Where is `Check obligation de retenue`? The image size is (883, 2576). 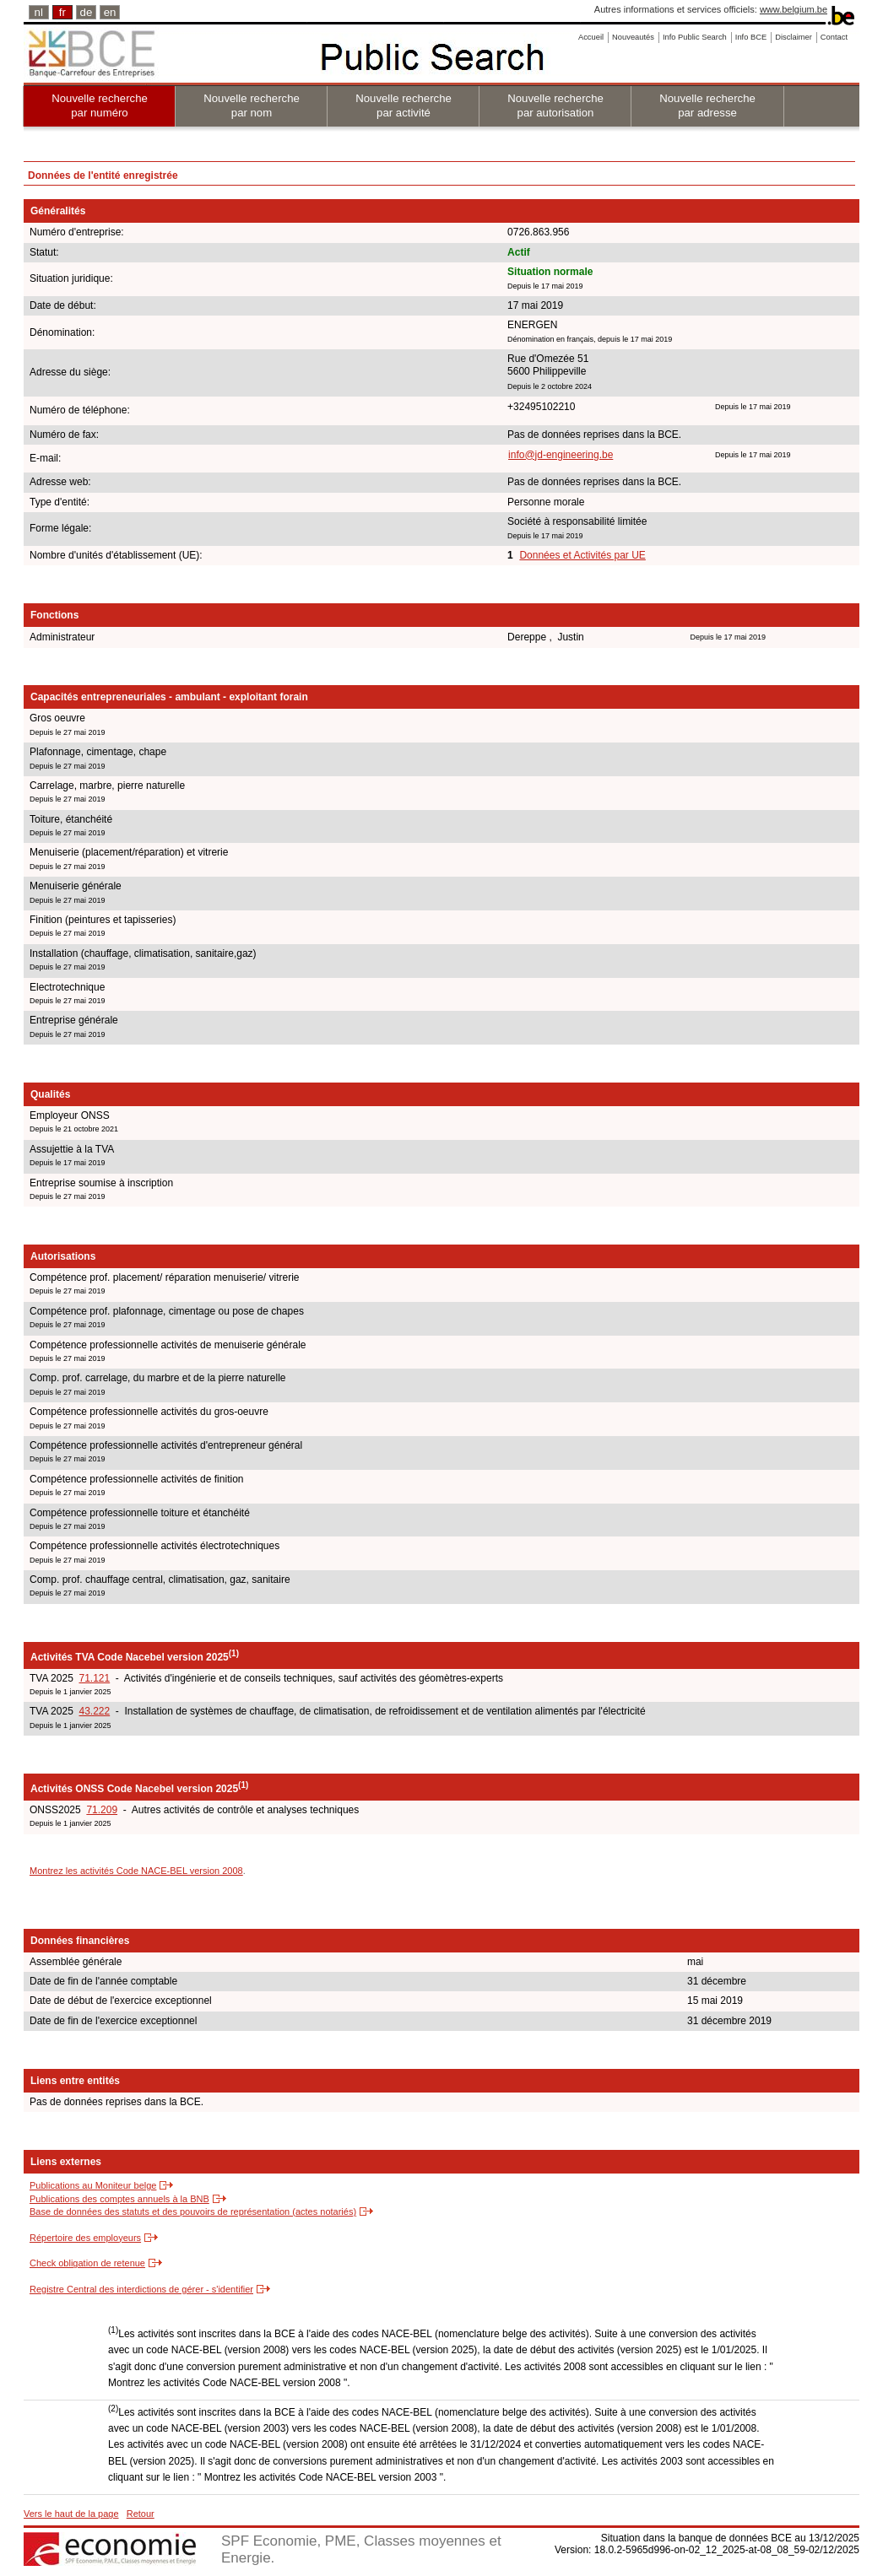 Check obligation de retenue is located at coordinates (87, 2263).